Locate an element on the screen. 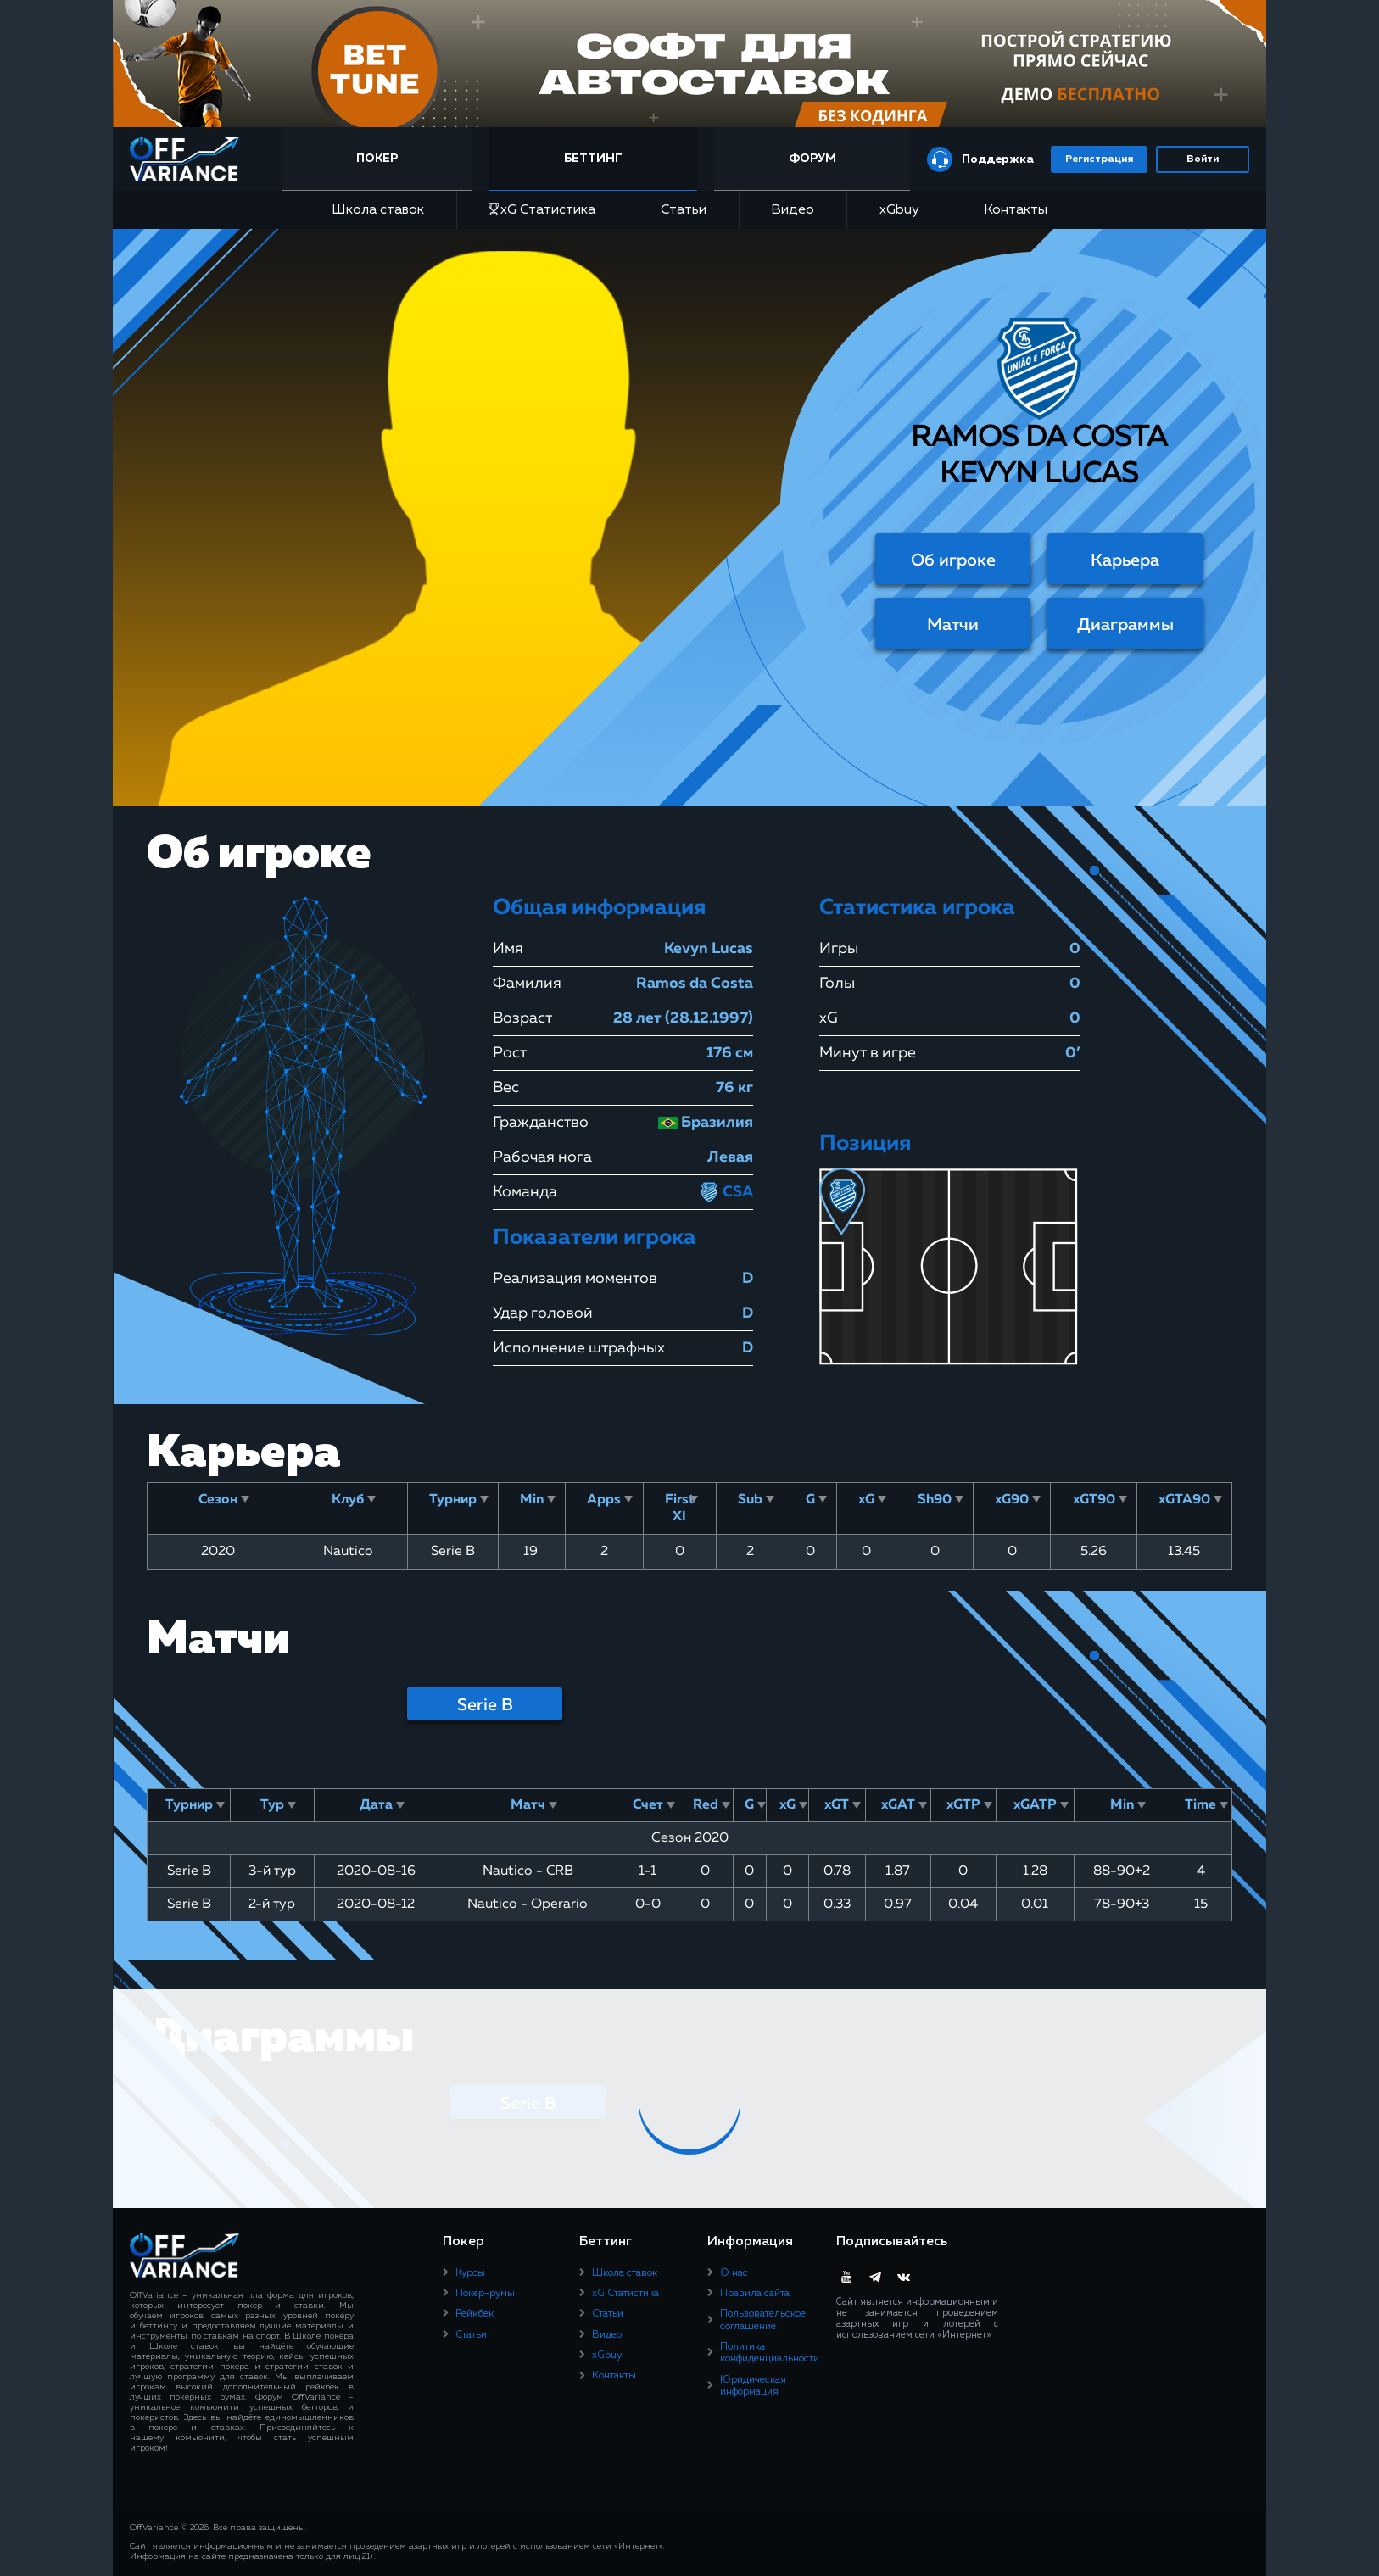  Покер-румы is located at coordinates (485, 2294).